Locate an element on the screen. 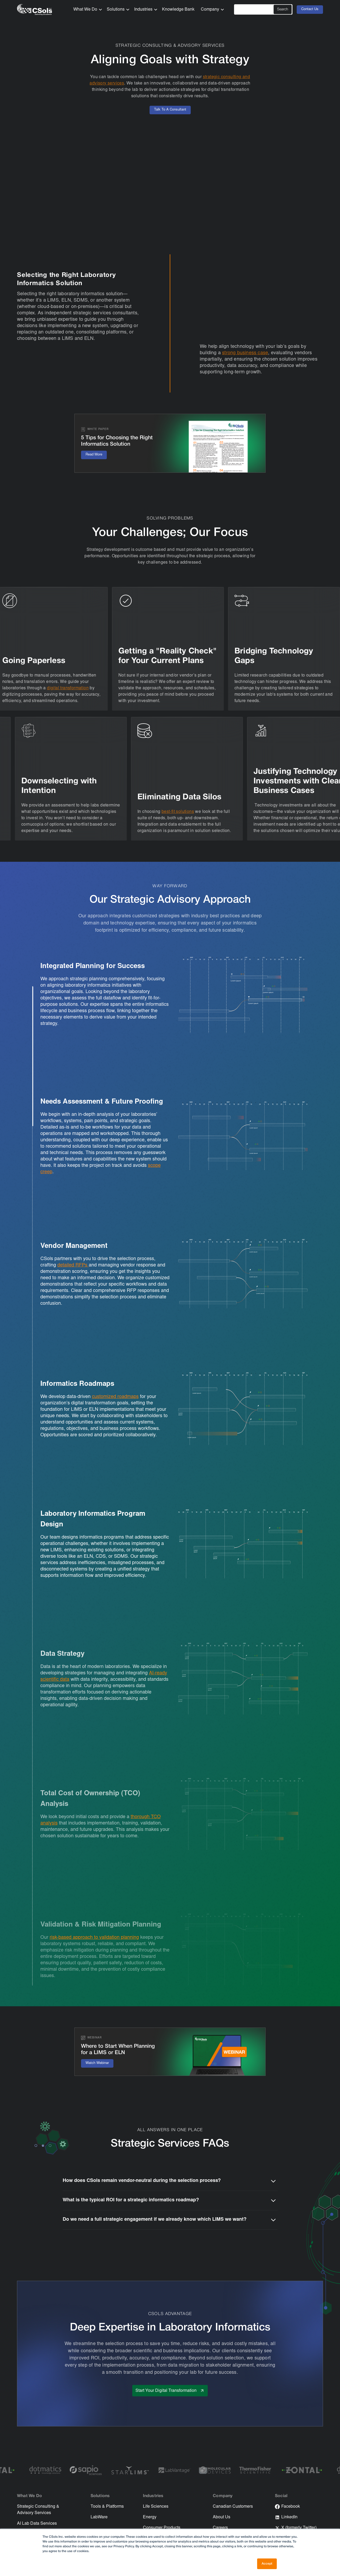 The width and height of the screenshot is (340, 2576). customized roadmaps is located at coordinates (115, 1397).